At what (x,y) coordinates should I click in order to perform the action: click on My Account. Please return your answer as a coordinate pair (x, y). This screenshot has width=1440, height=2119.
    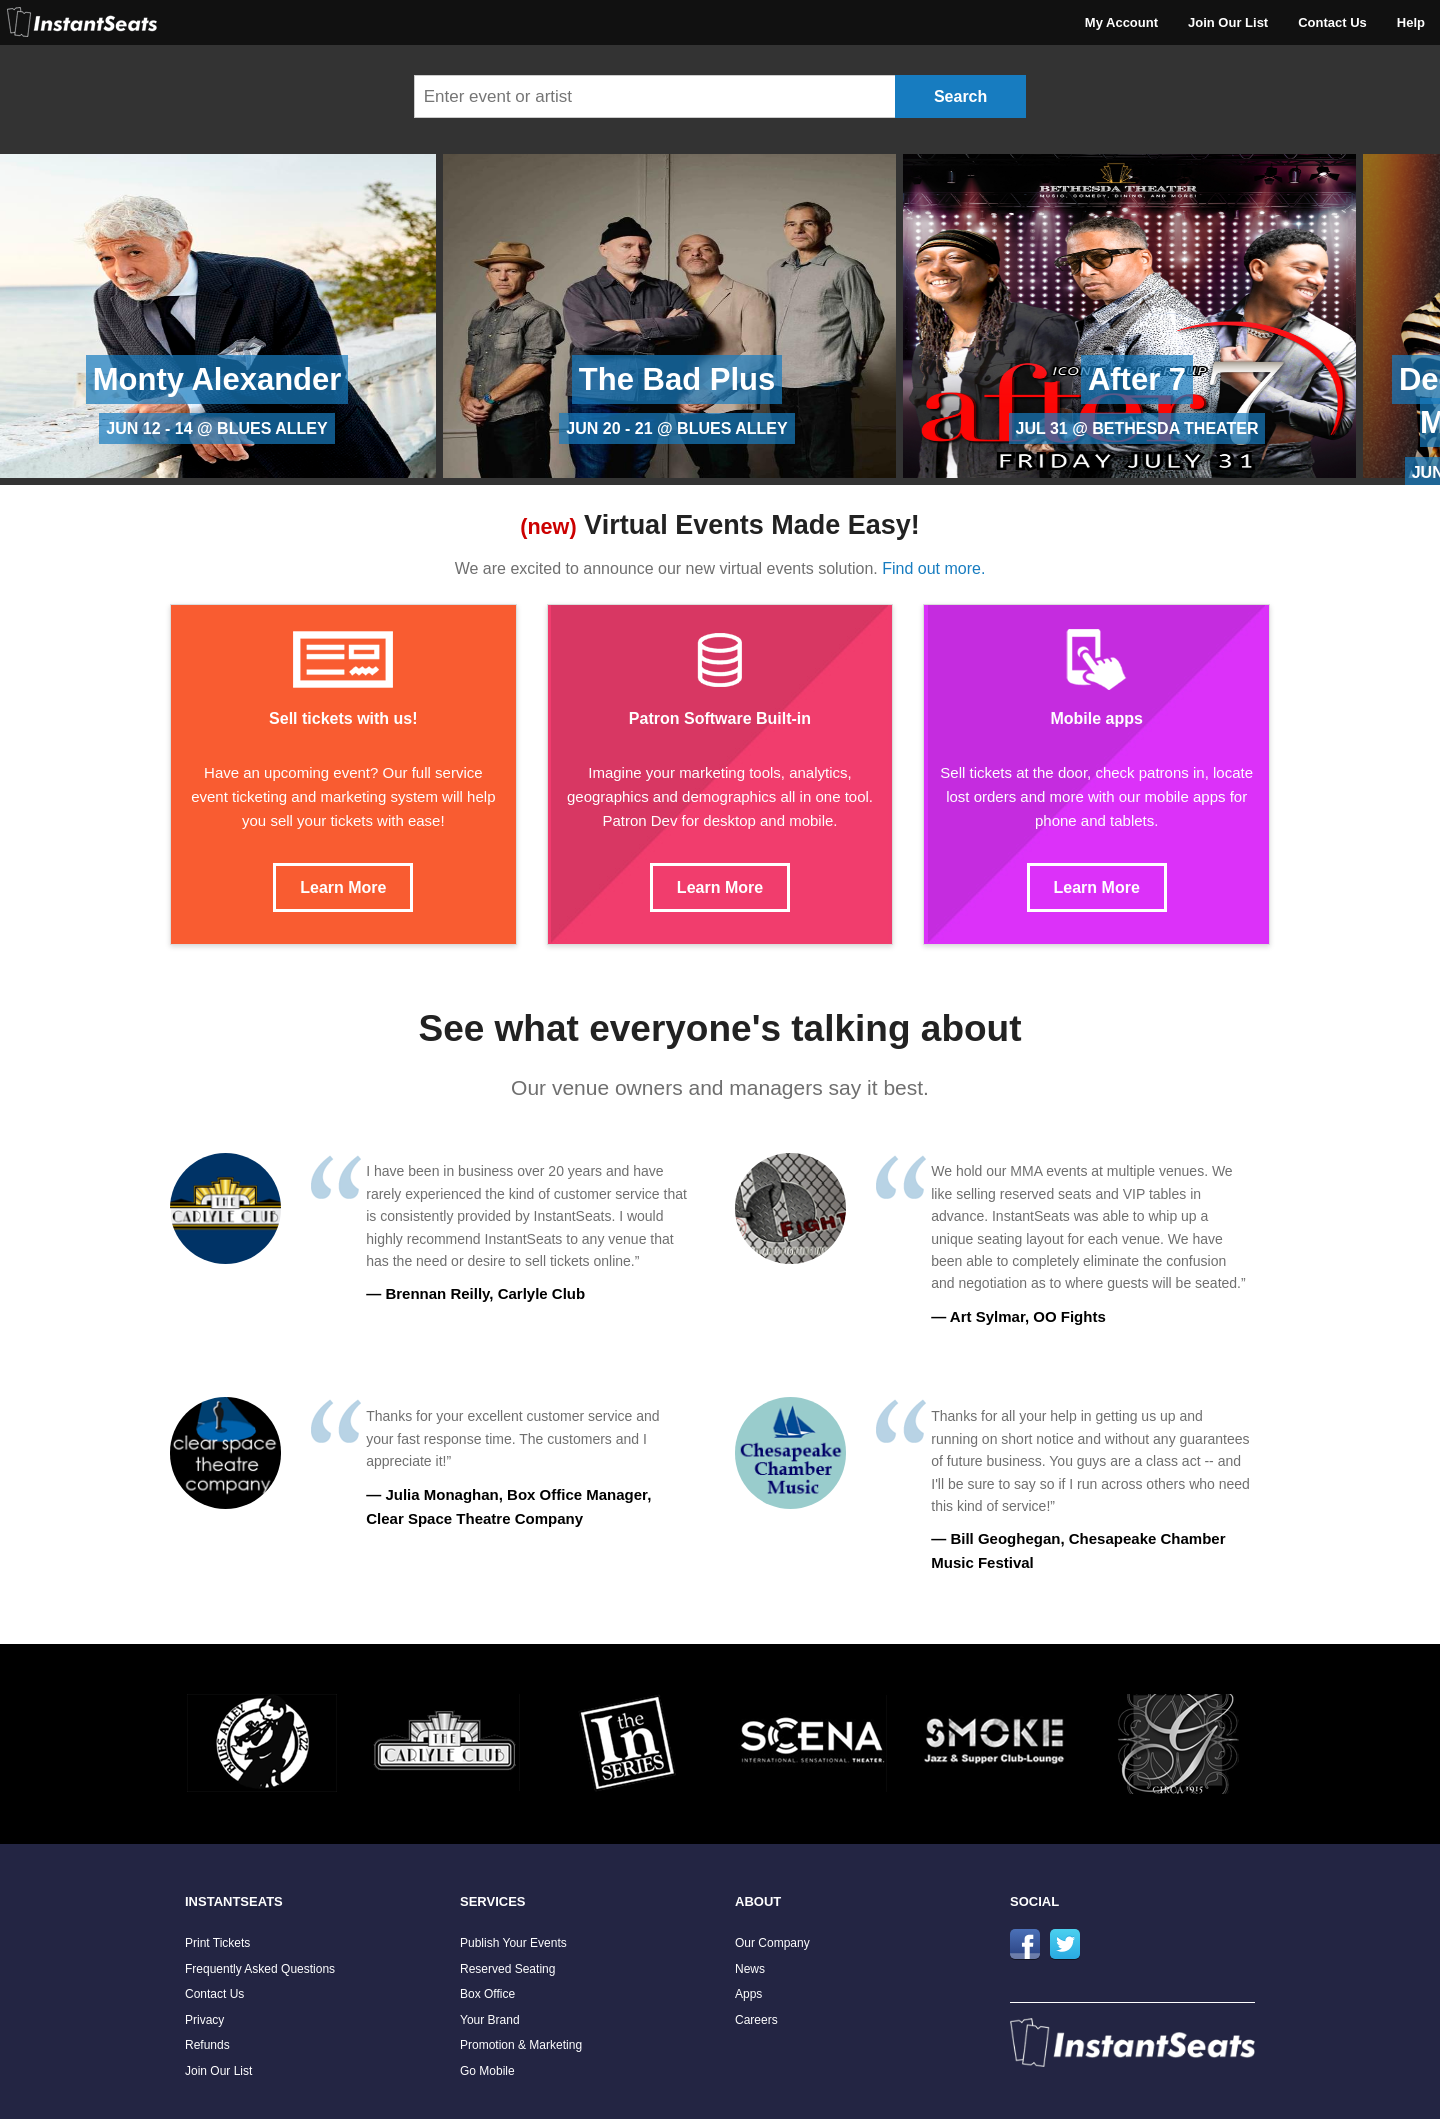
    Looking at the image, I should click on (1121, 22).